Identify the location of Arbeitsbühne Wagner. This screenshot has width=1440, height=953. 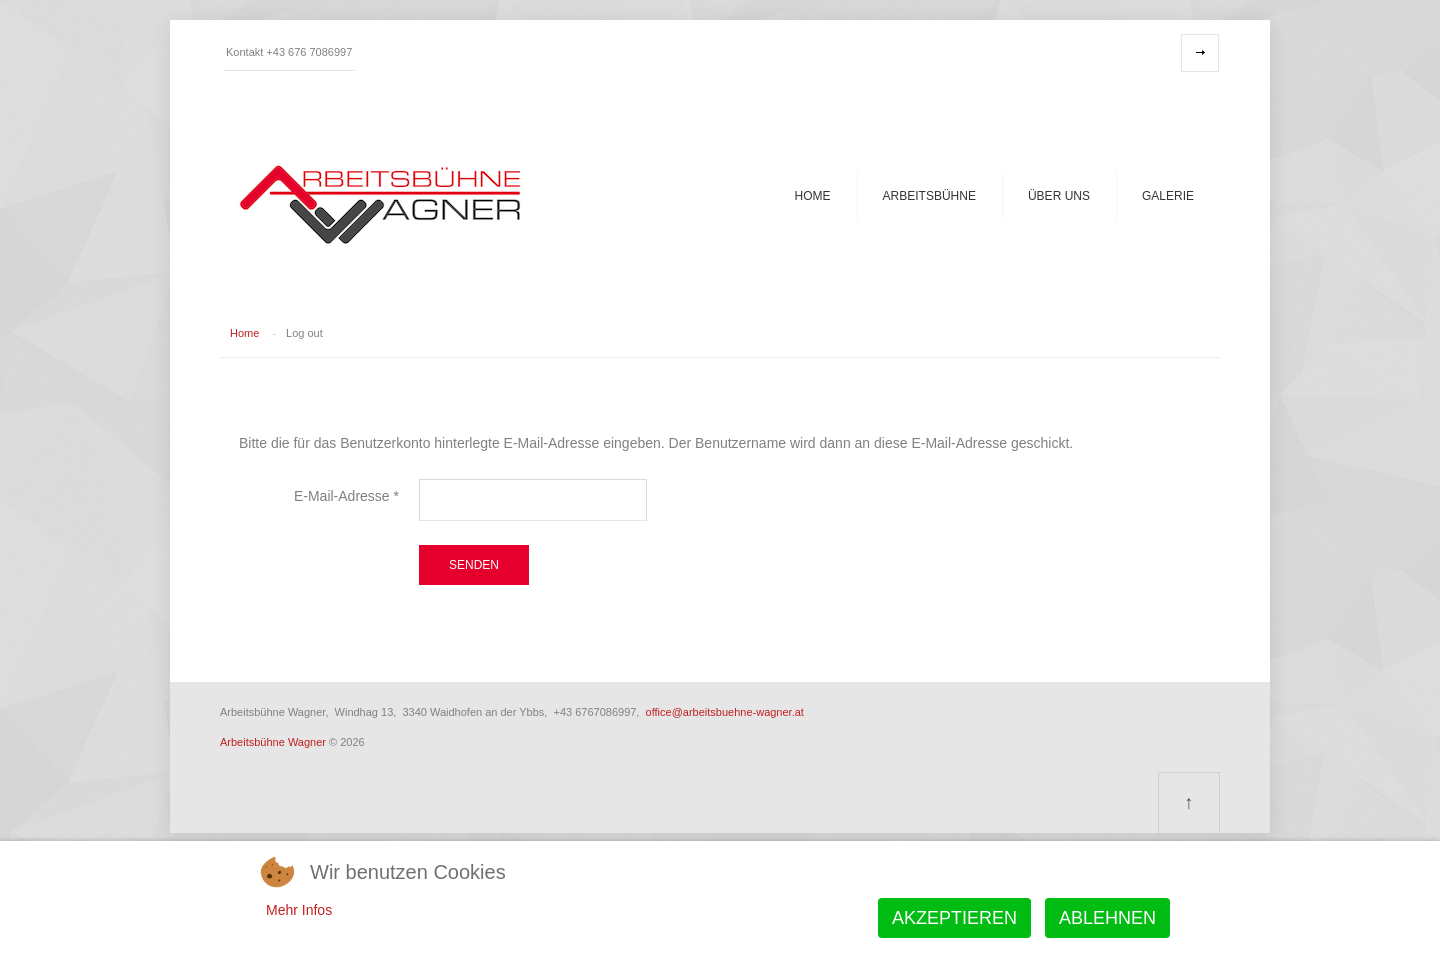
(273, 742).